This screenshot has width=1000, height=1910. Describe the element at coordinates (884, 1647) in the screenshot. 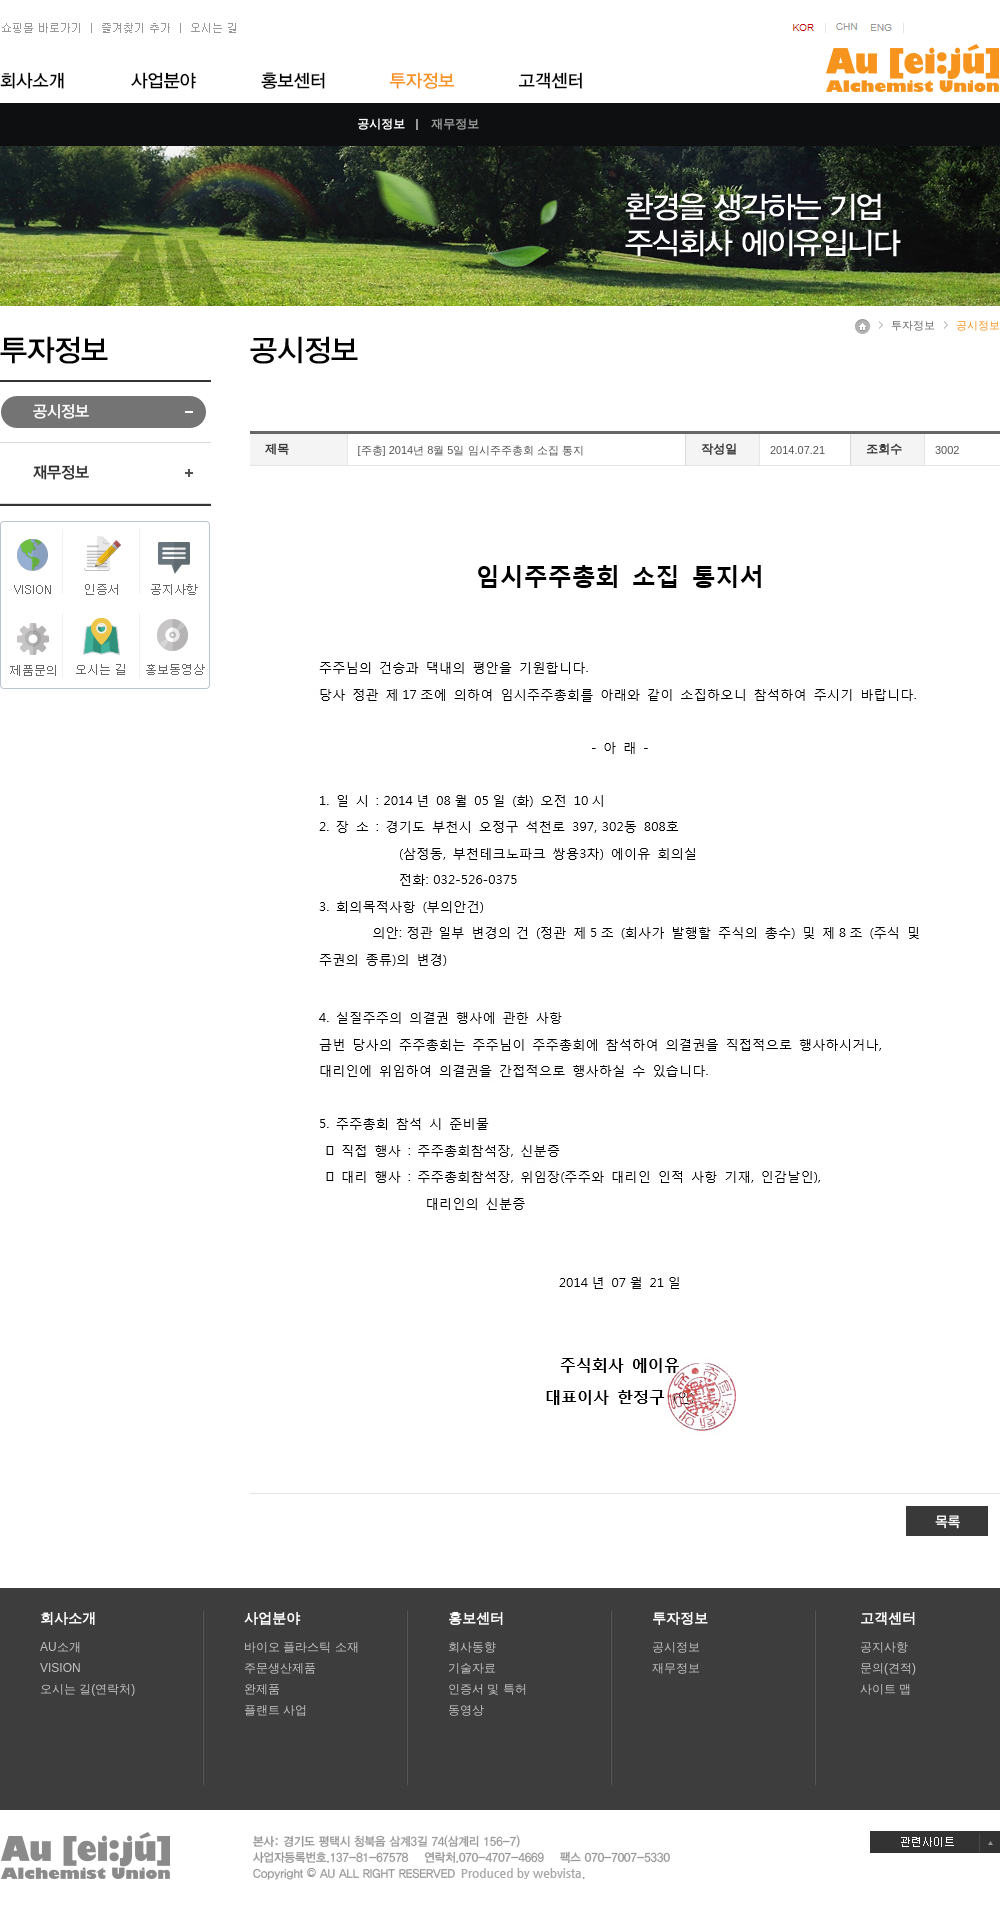

I see `공지사항` at that location.